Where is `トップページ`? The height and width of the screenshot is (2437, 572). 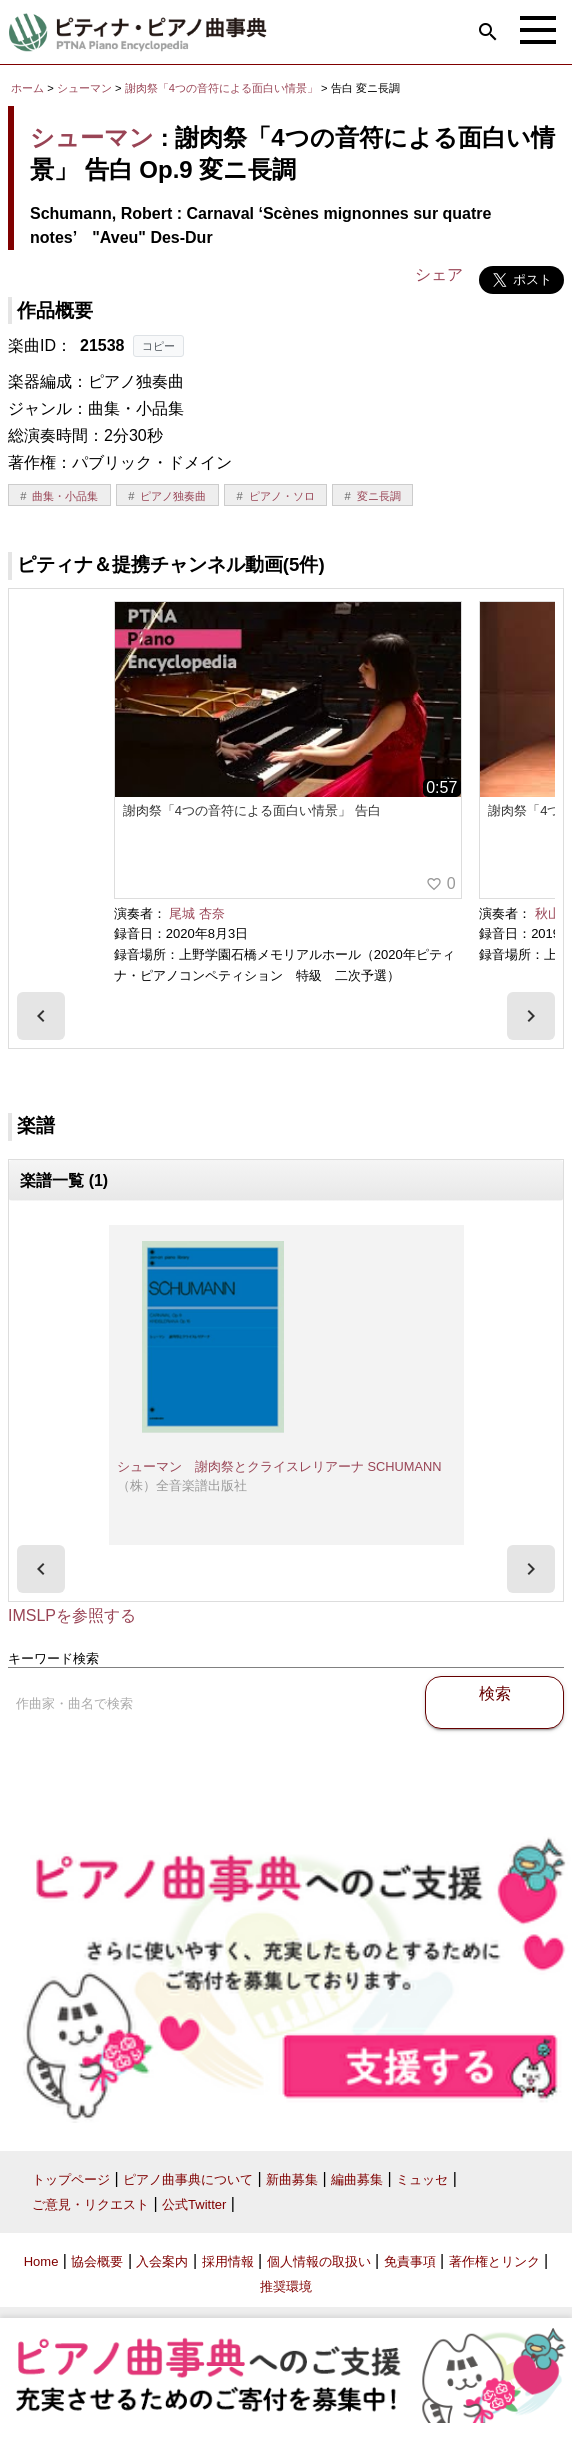 トップページ is located at coordinates (71, 2179).